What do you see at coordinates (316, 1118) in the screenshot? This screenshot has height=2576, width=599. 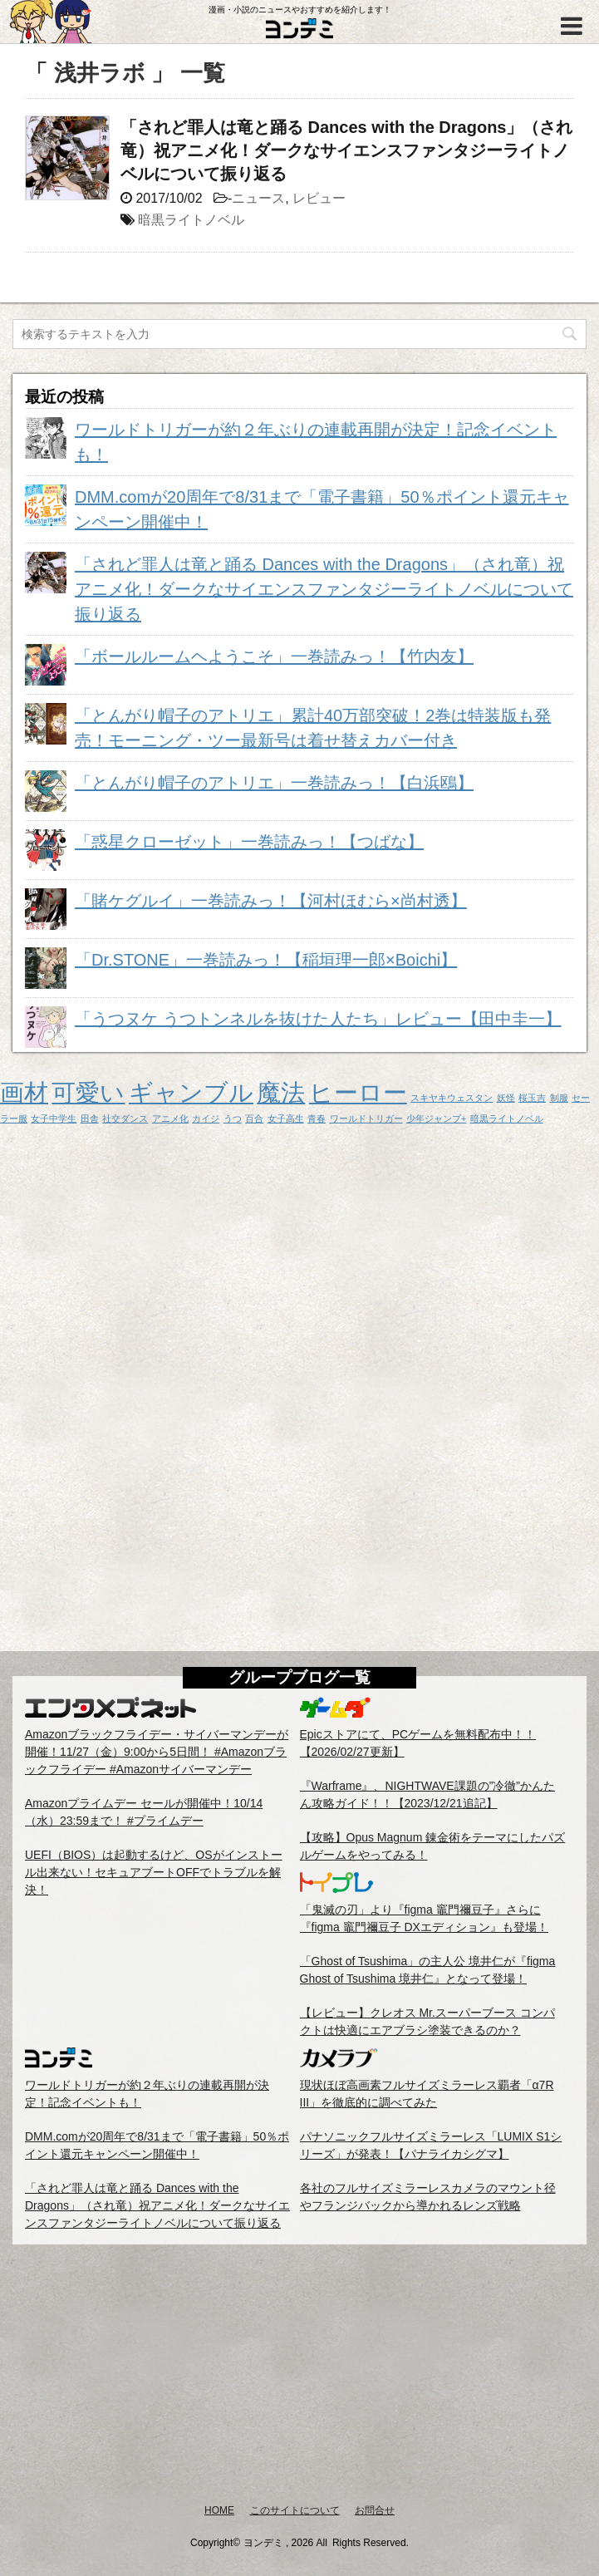 I see `青春 [青春 (1個の項目)]` at bounding box center [316, 1118].